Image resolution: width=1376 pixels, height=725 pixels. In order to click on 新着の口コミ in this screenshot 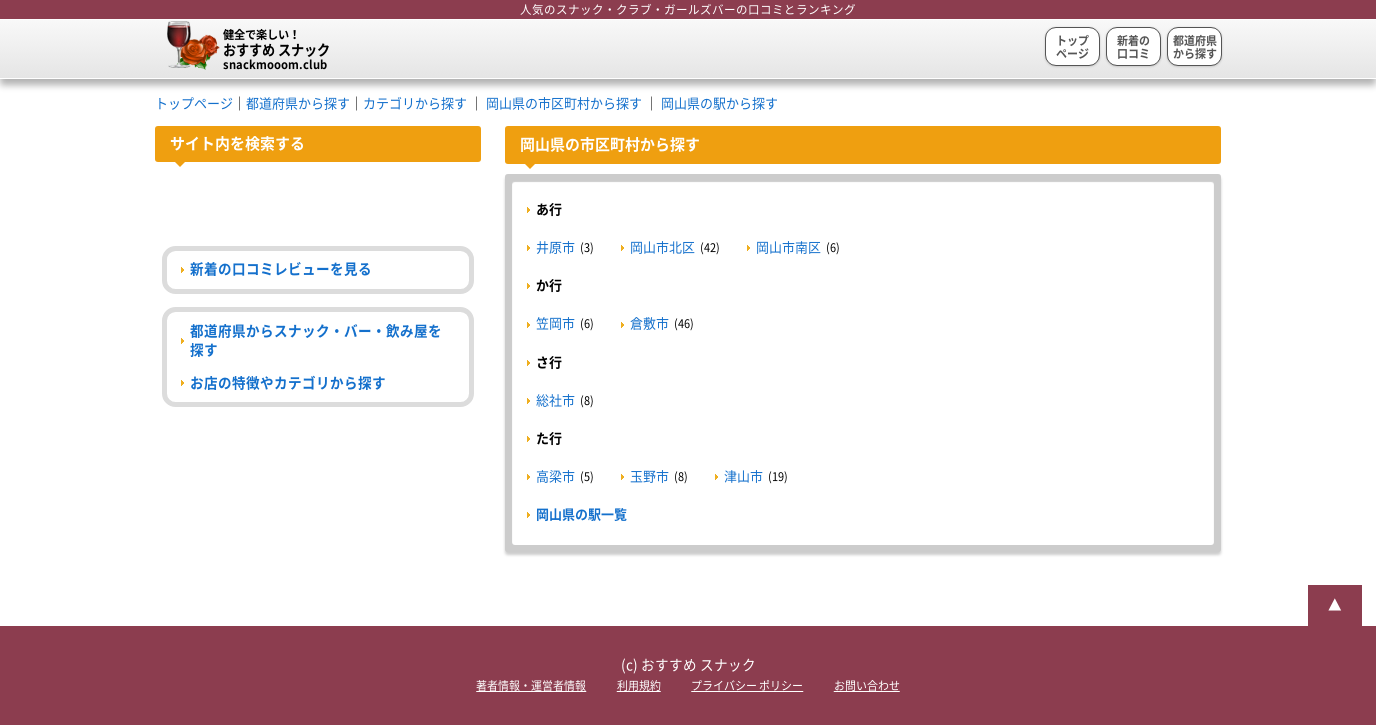, I will do `click(1133, 47)`.